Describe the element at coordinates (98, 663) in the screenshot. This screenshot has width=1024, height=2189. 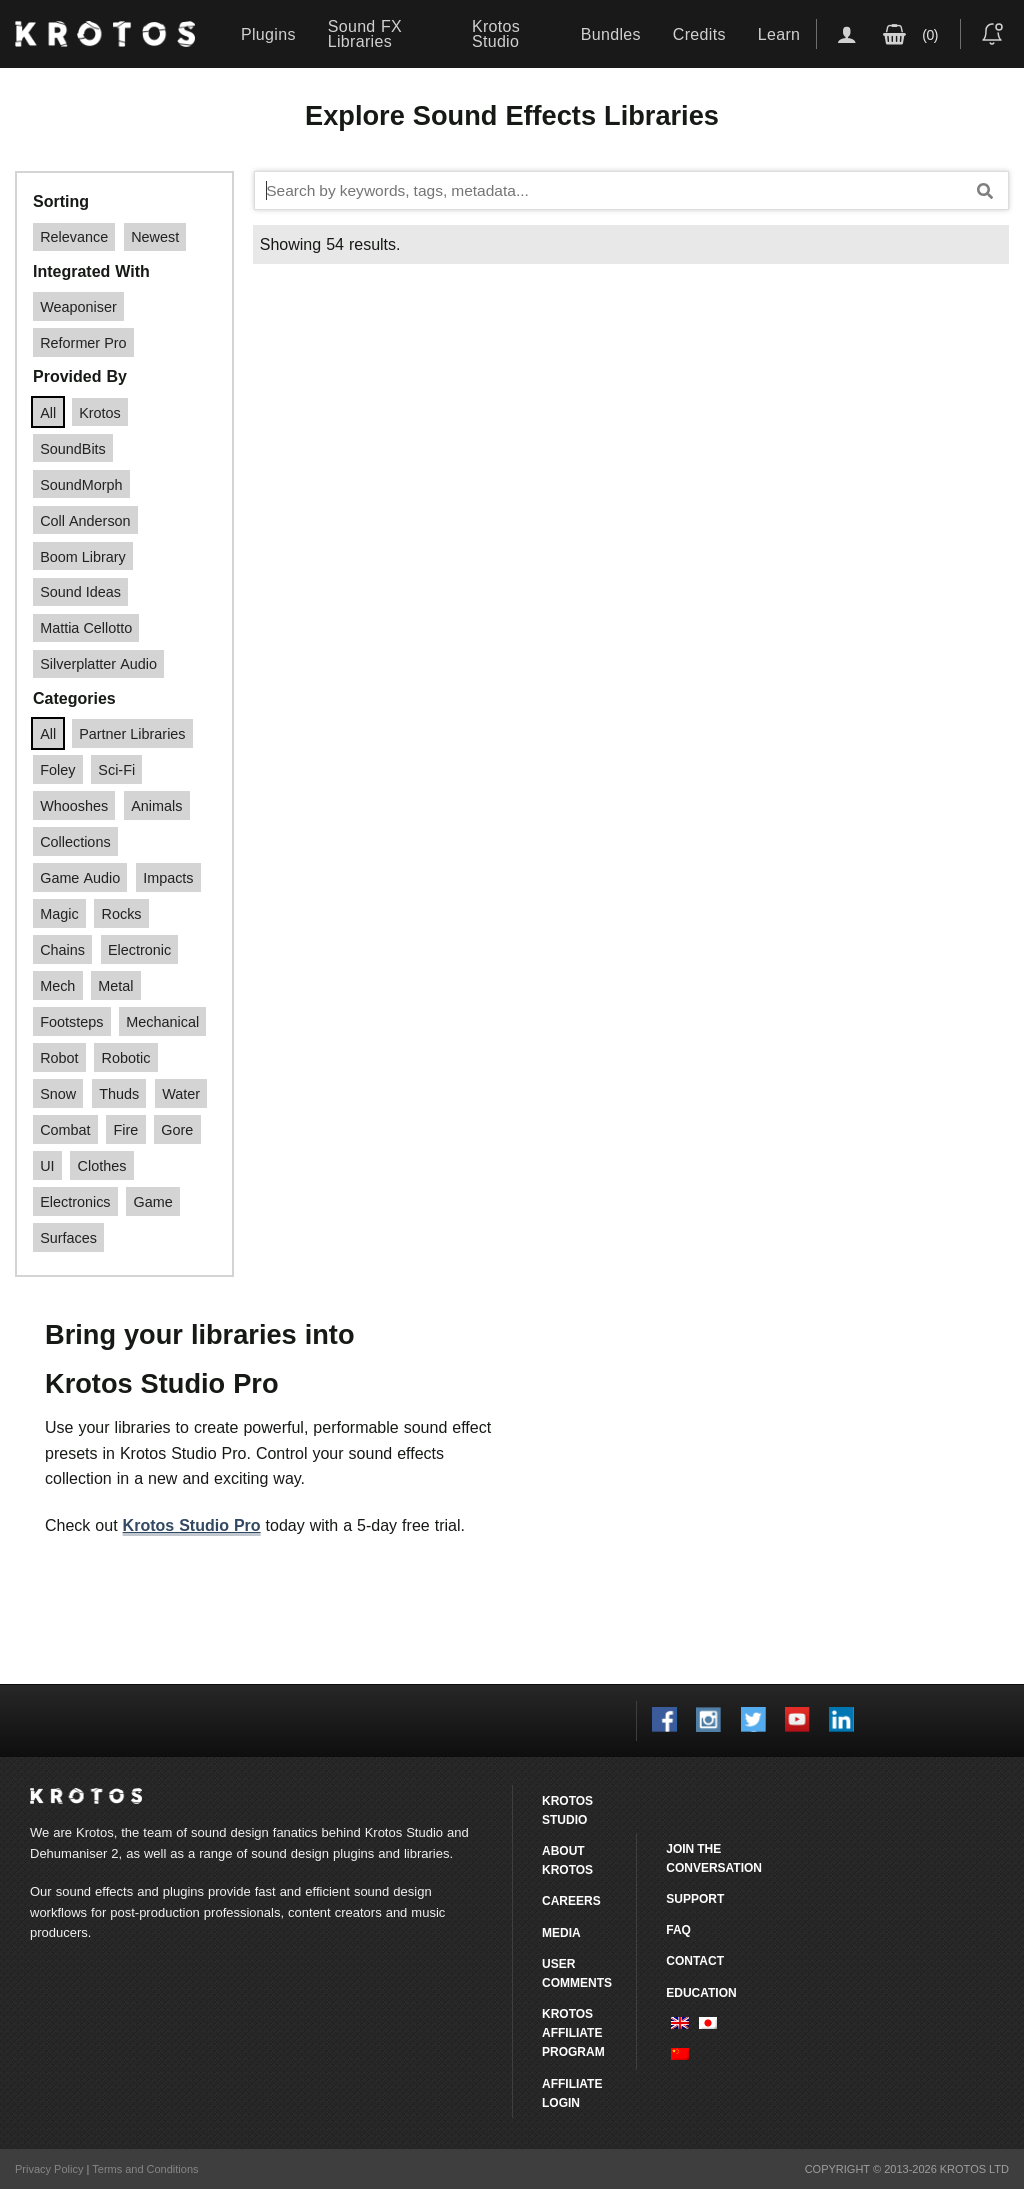
I see `Silverplatter Audio` at that location.